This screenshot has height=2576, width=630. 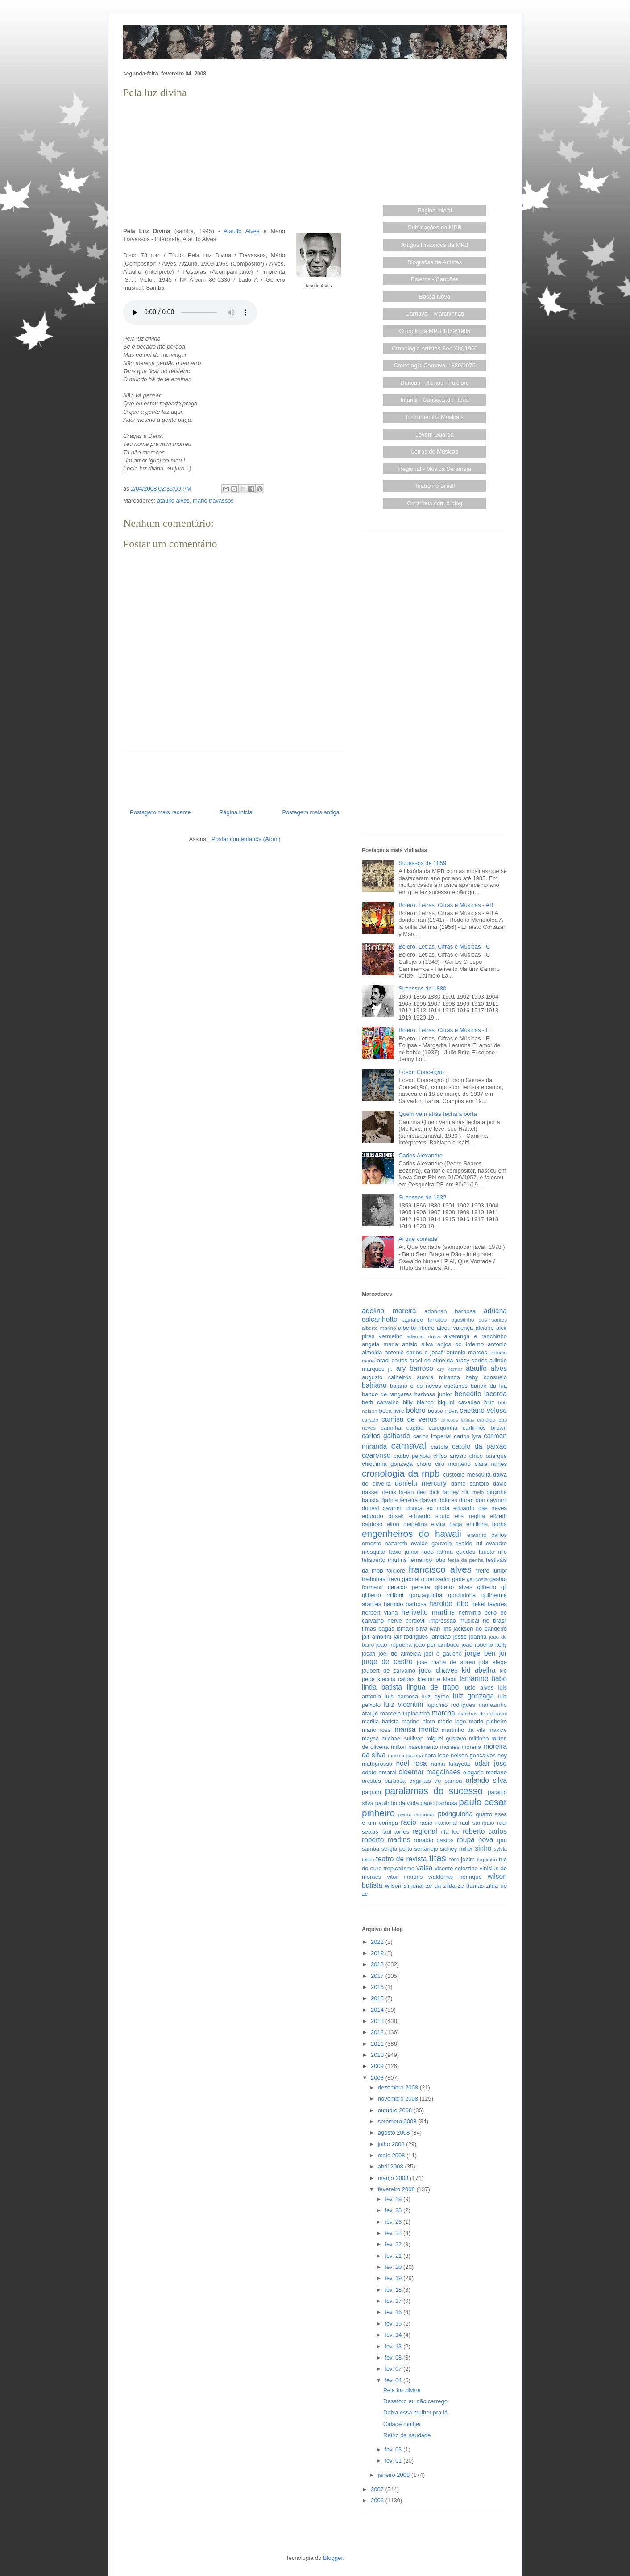 I want to click on benedito lacerda, so click(x=481, y=1394).